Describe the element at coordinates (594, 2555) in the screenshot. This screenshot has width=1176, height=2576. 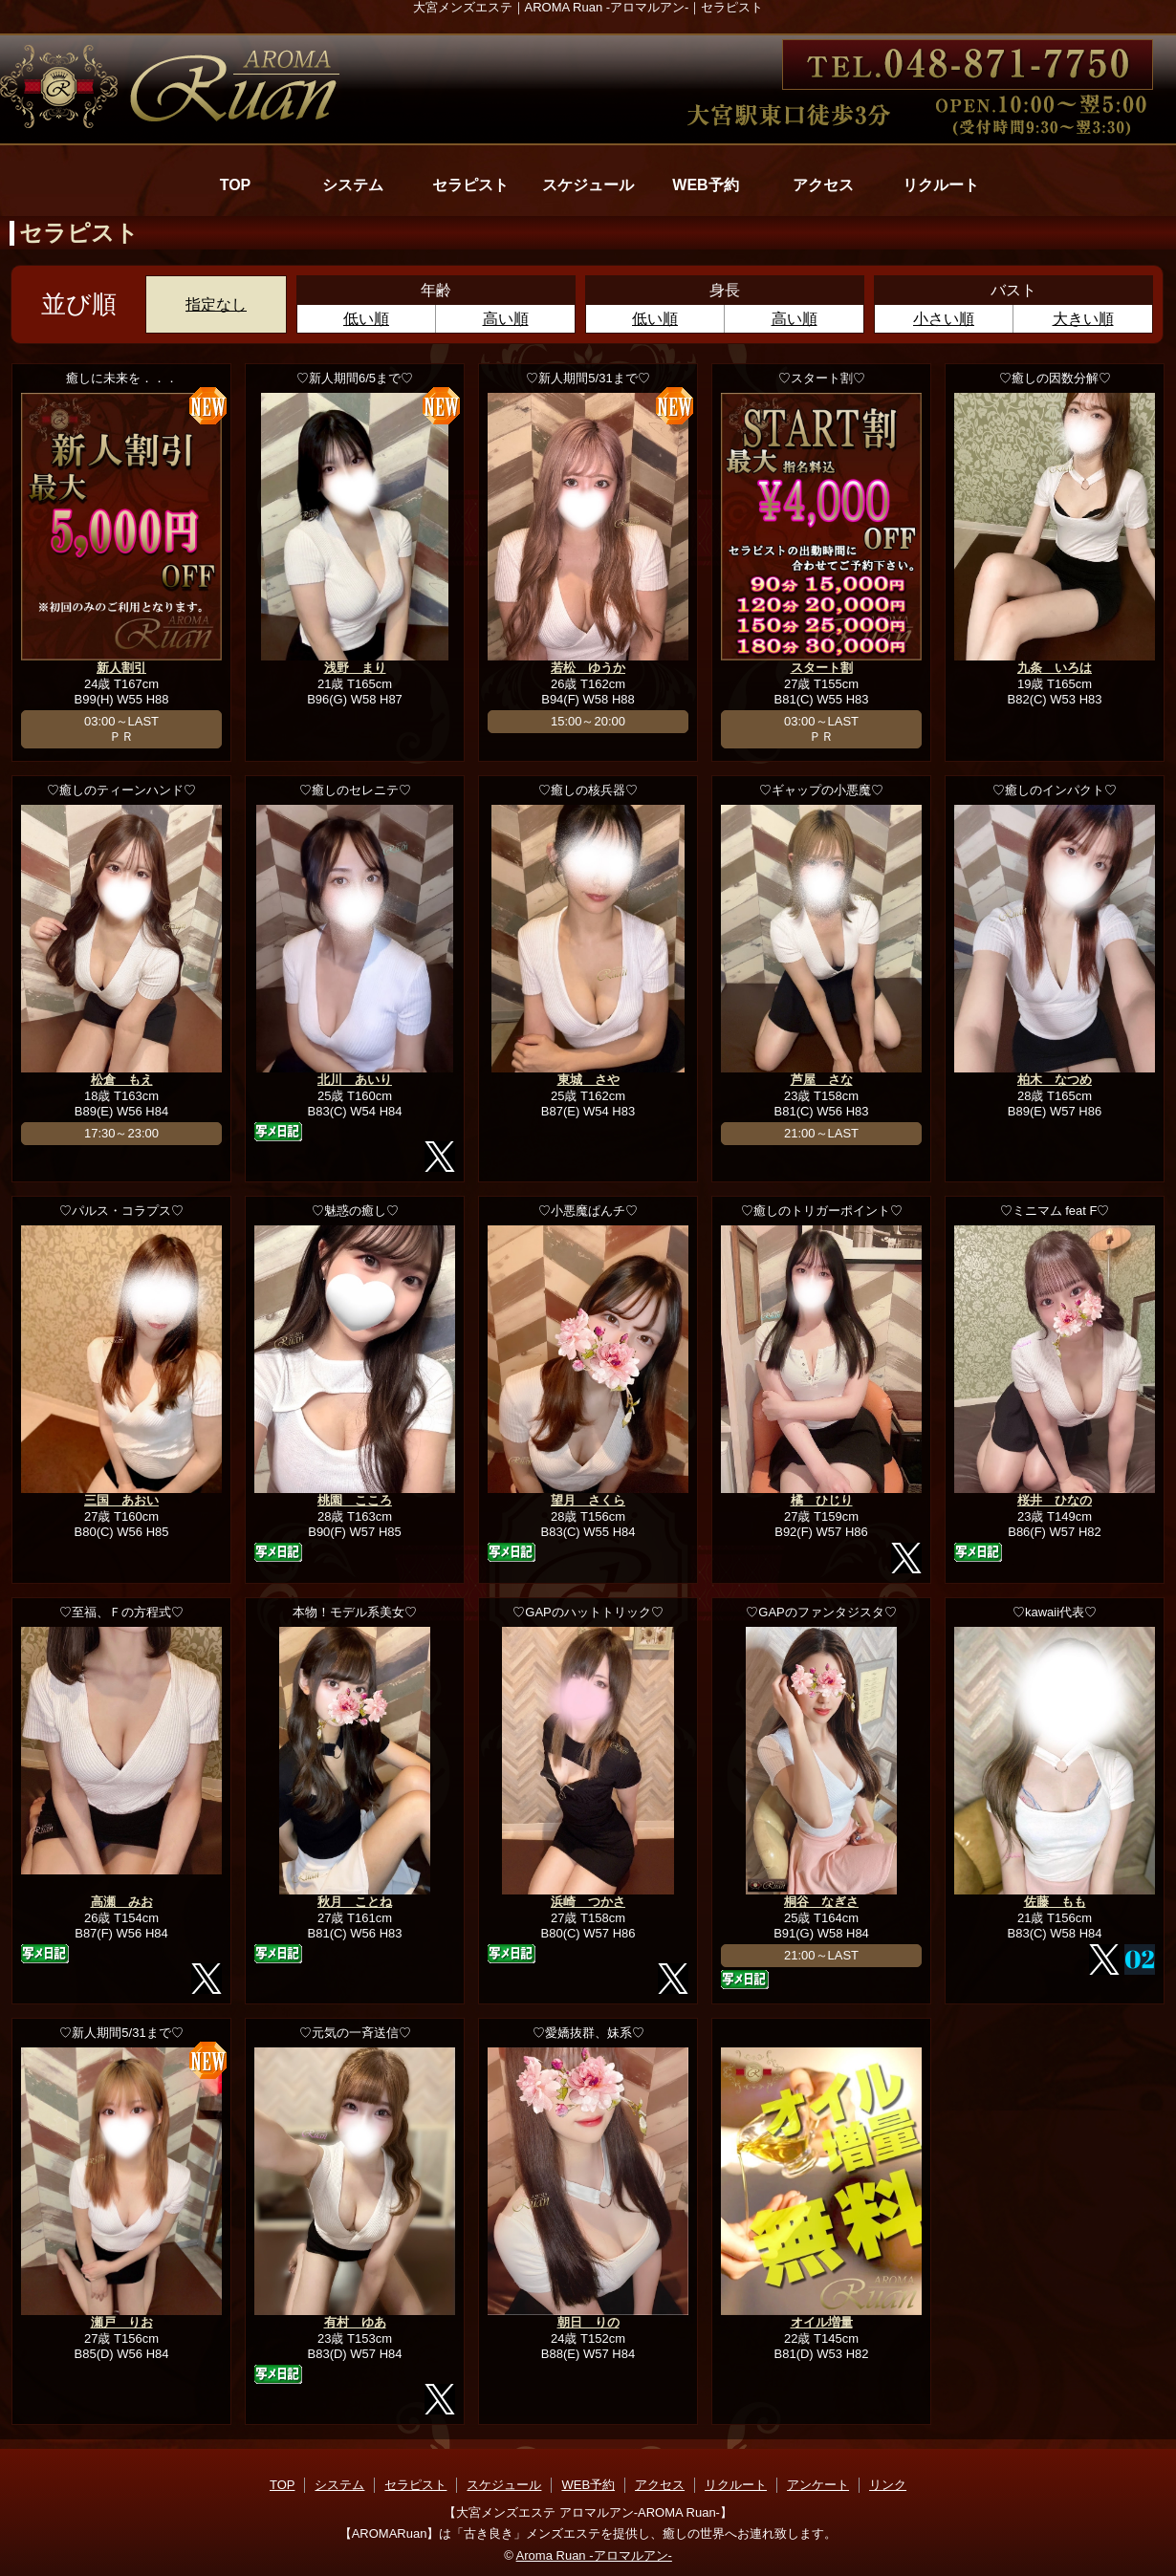
I see `Aroma Ruan -アロマルアン-` at that location.